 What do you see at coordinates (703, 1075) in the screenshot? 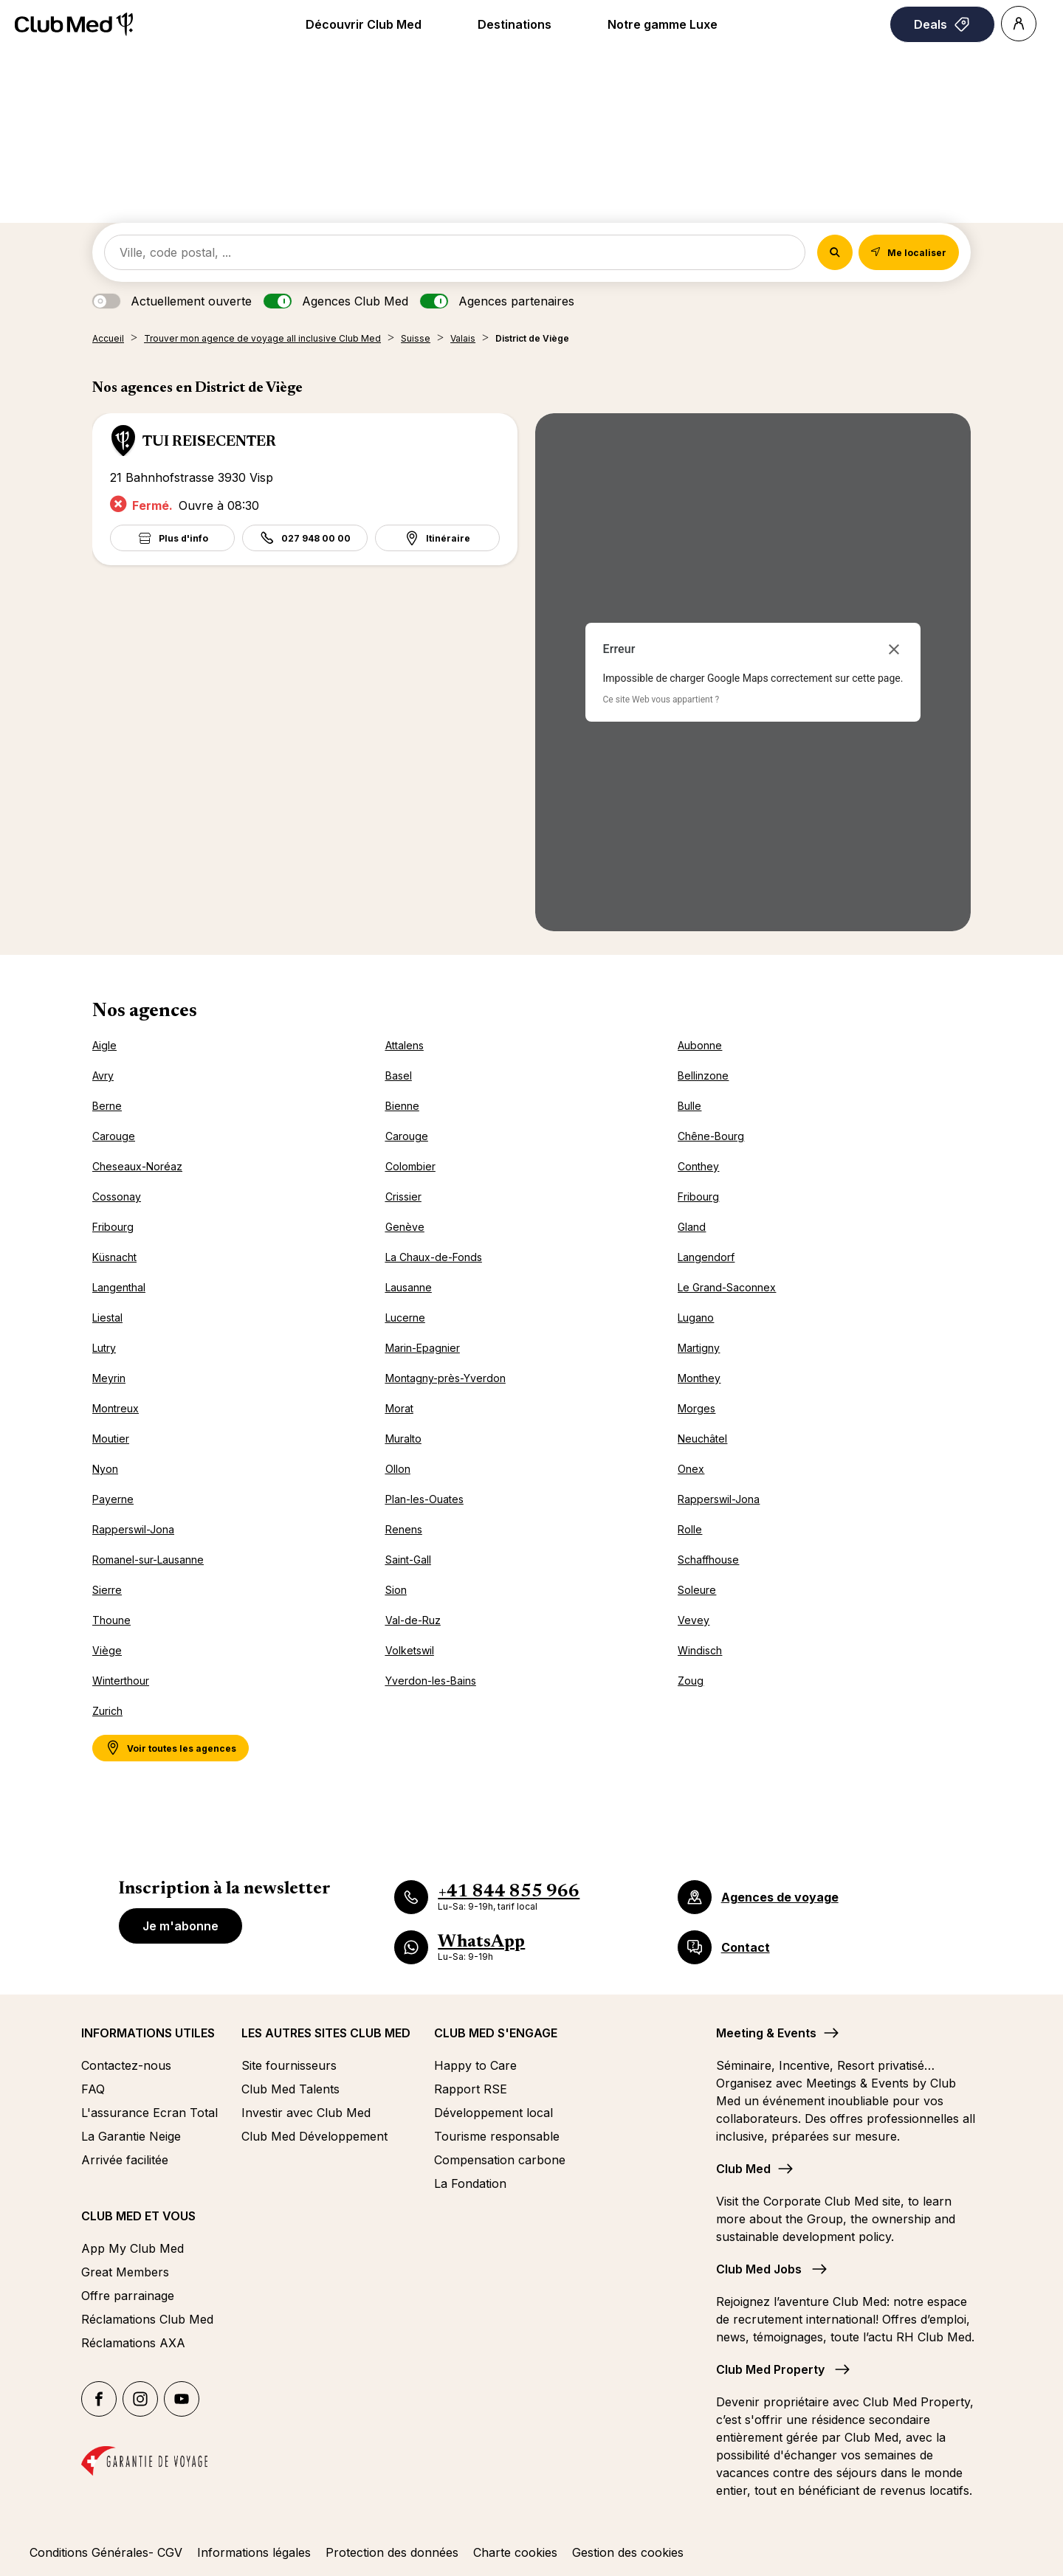
I see `Bellinzone` at bounding box center [703, 1075].